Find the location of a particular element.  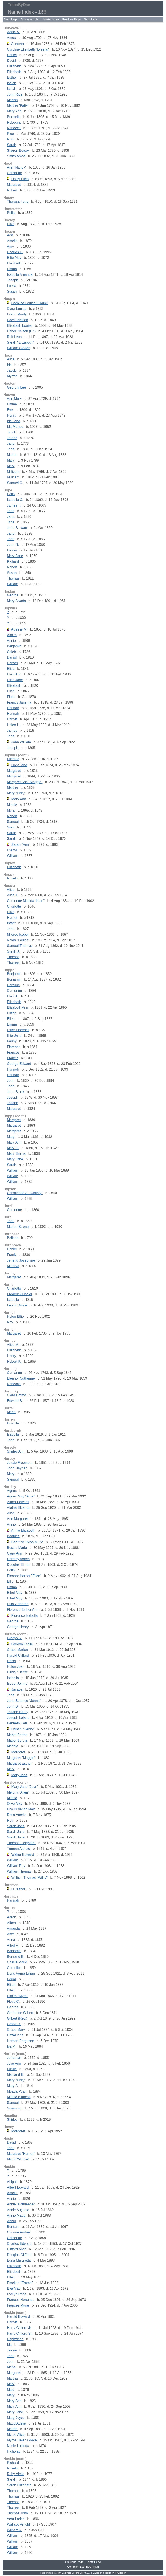

Heber Nelson (Dr.) is located at coordinates (21, 331).